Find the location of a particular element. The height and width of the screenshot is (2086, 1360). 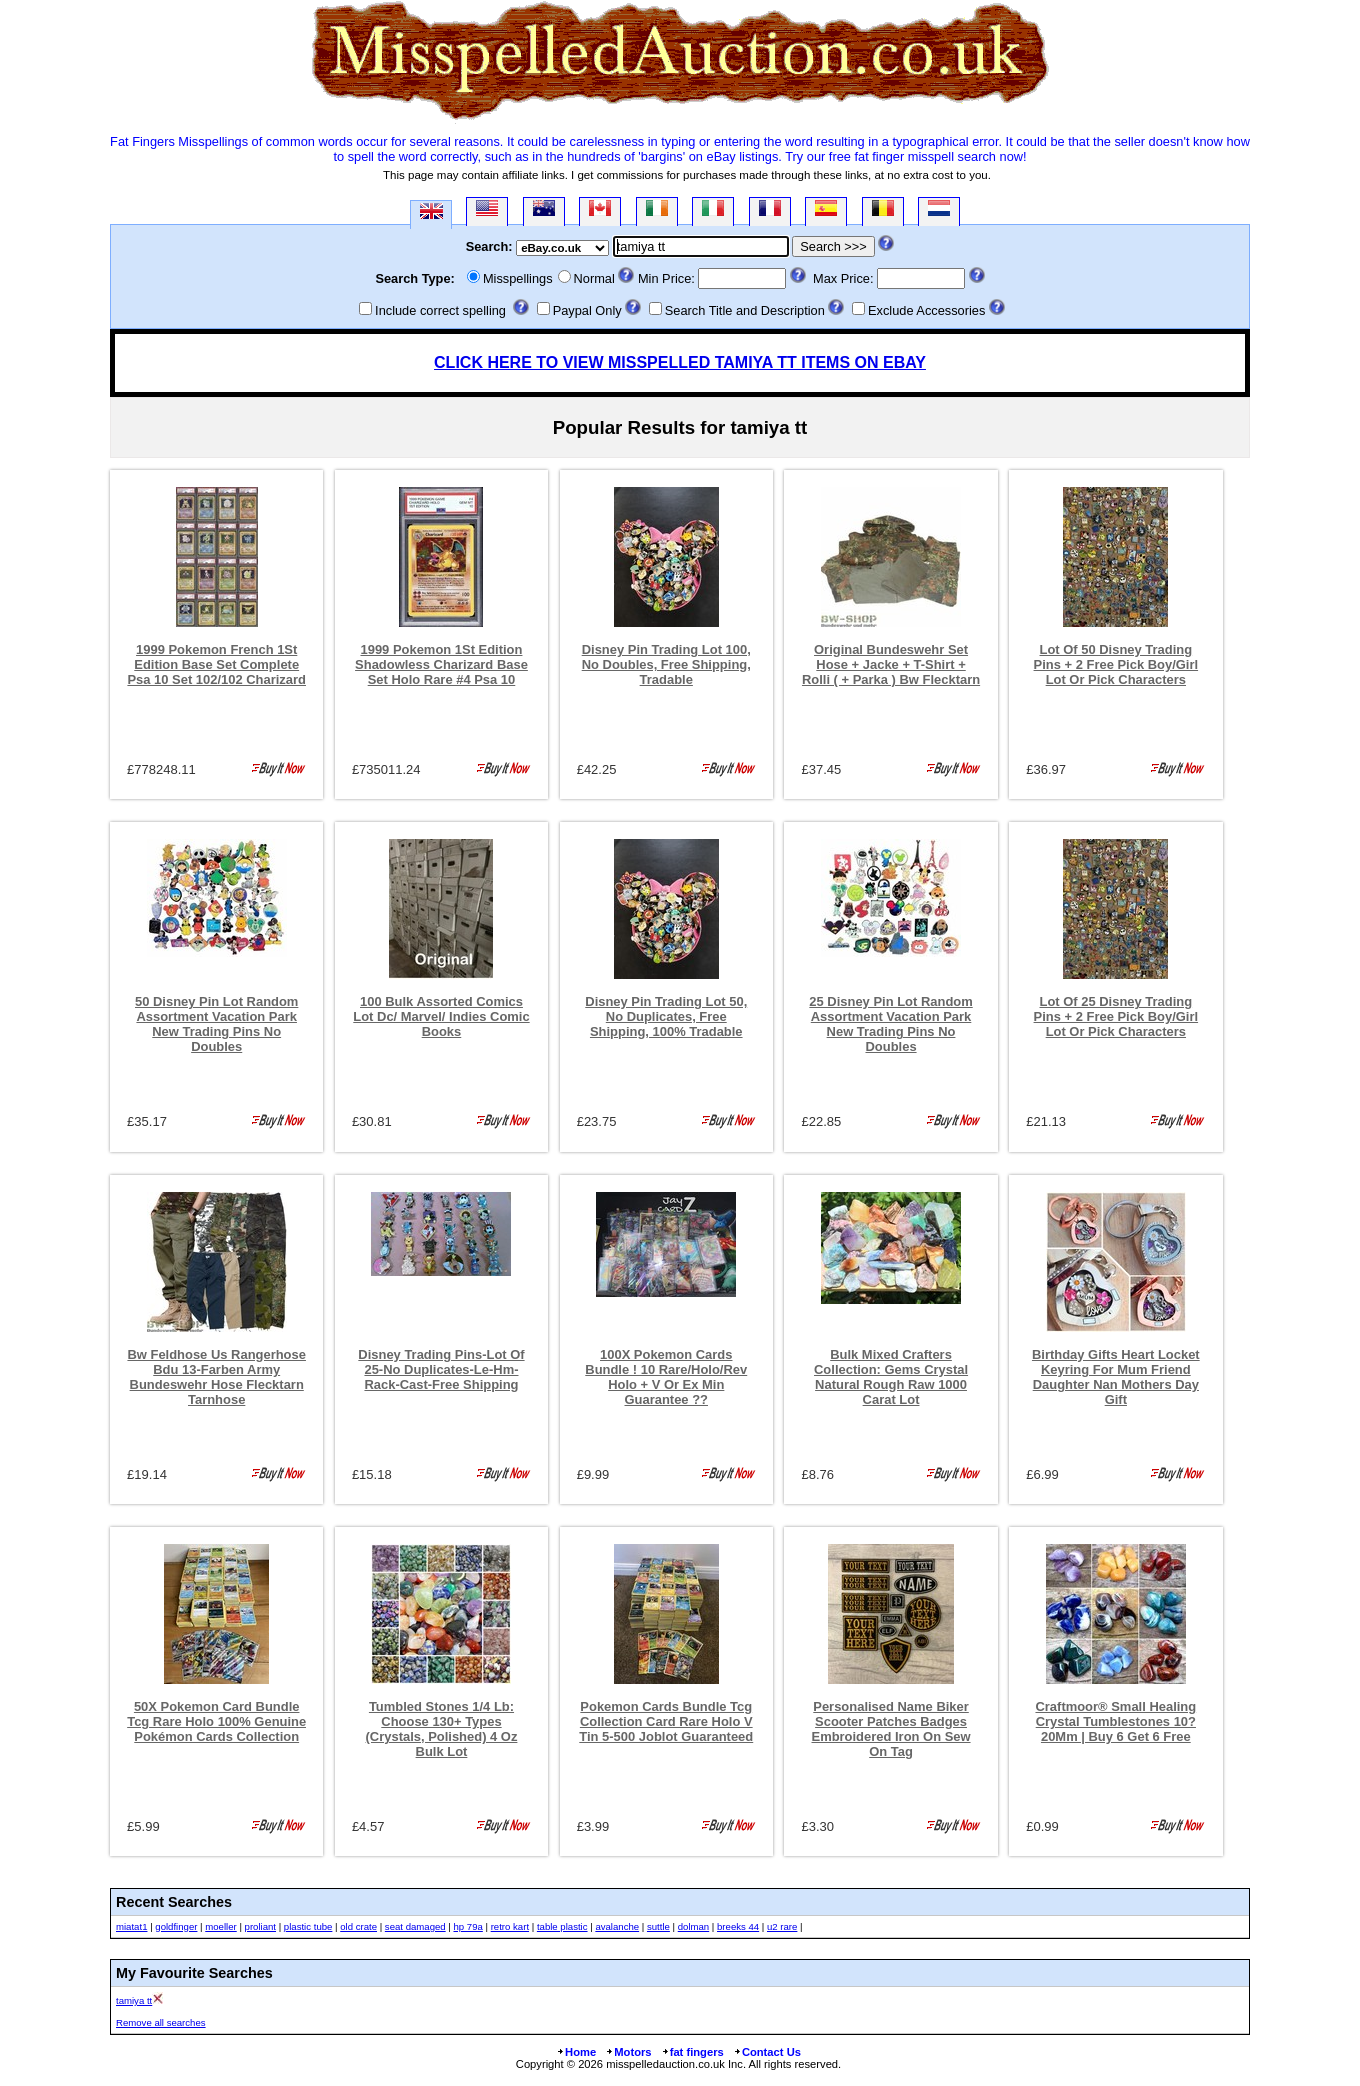

Misspellings is located at coordinates (518, 278).